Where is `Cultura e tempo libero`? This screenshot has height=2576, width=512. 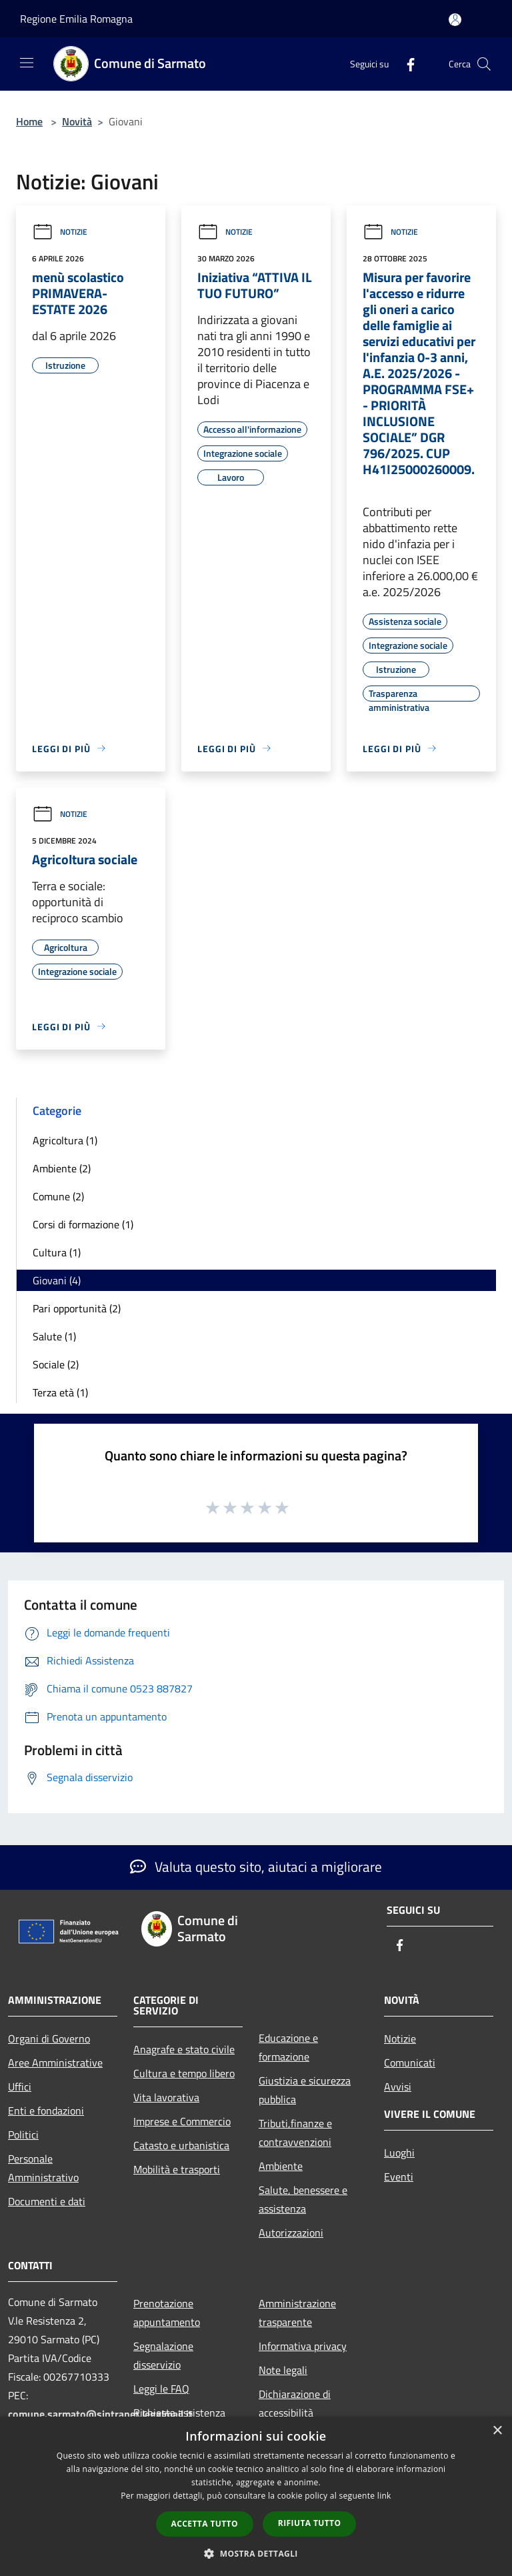 Cultura e tempo libero is located at coordinates (184, 2073).